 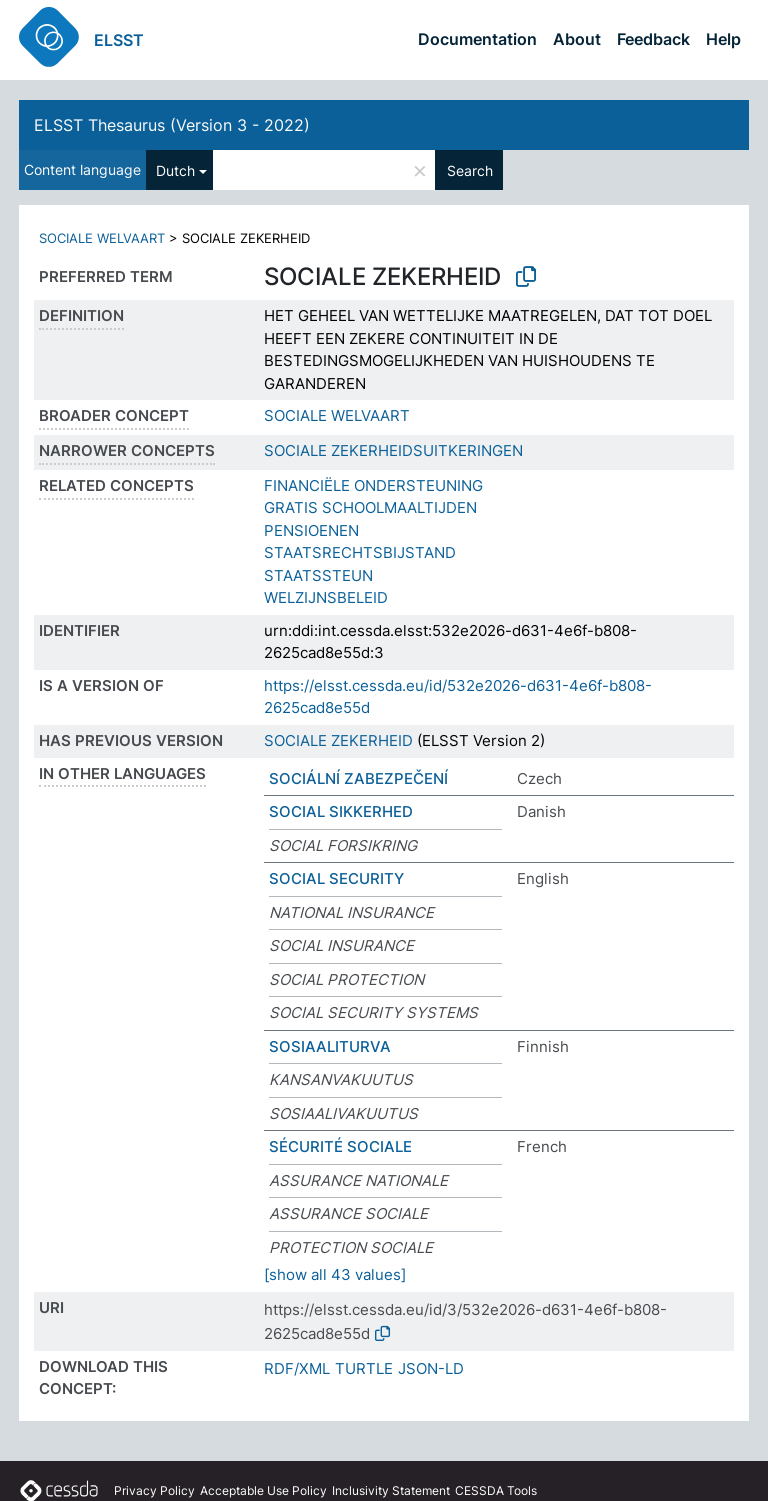 What do you see at coordinates (370, 507) in the screenshot?
I see `GRATIS SCHOOLMAALTIJDEN` at bounding box center [370, 507].